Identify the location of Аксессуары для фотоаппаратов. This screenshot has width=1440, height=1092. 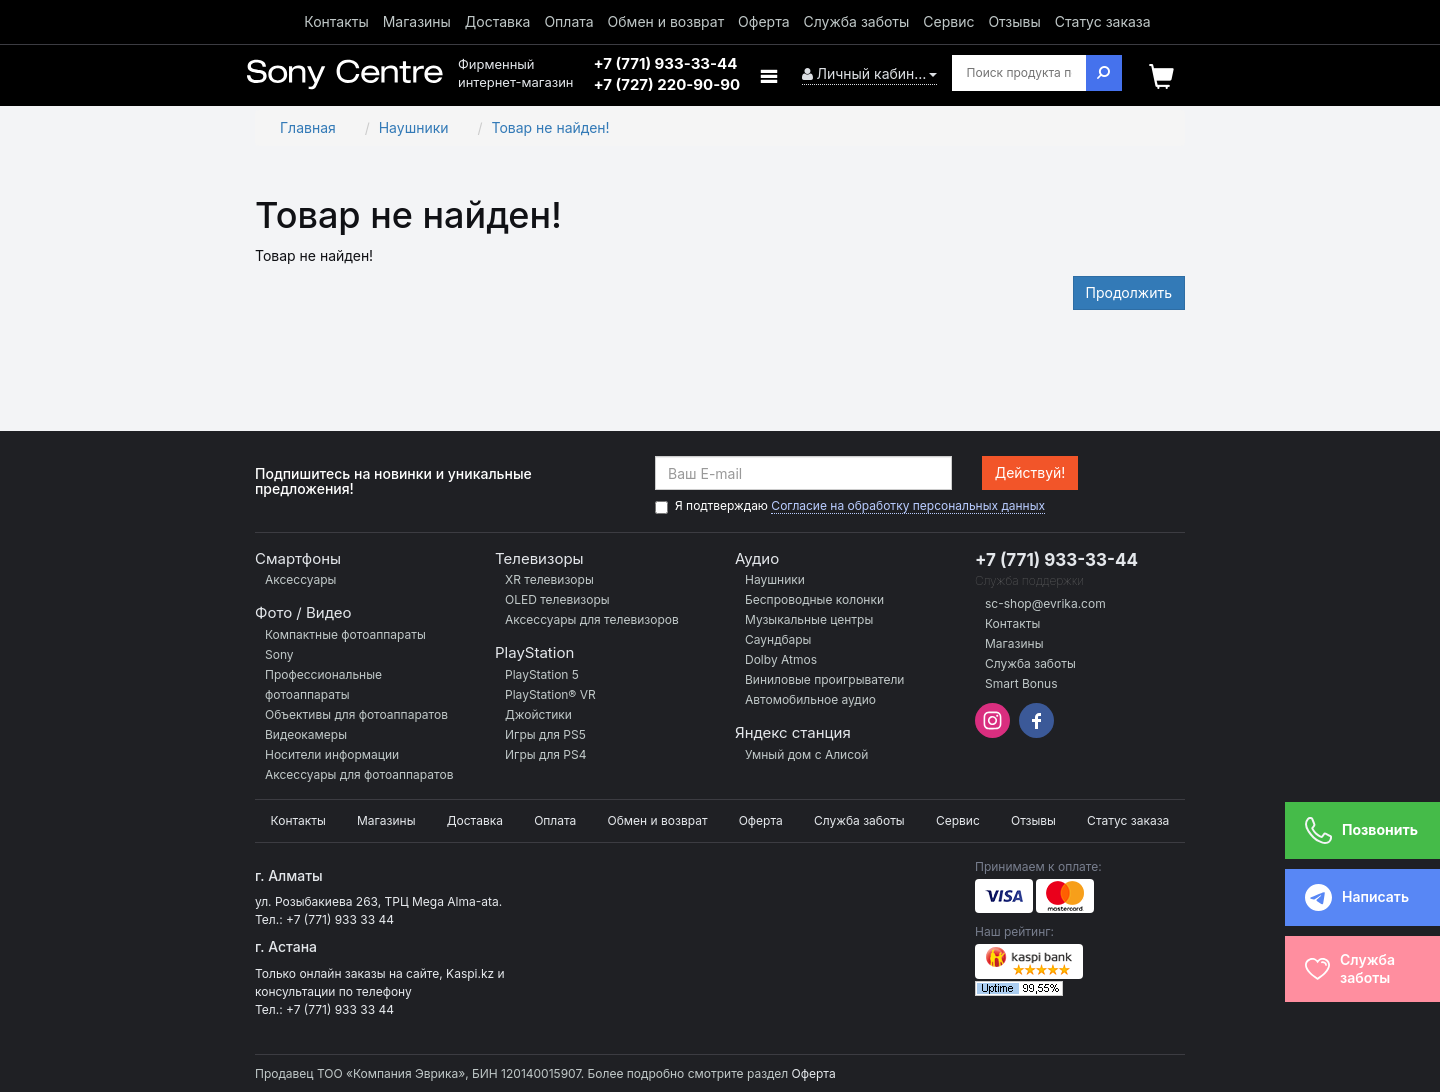
(359, 774).